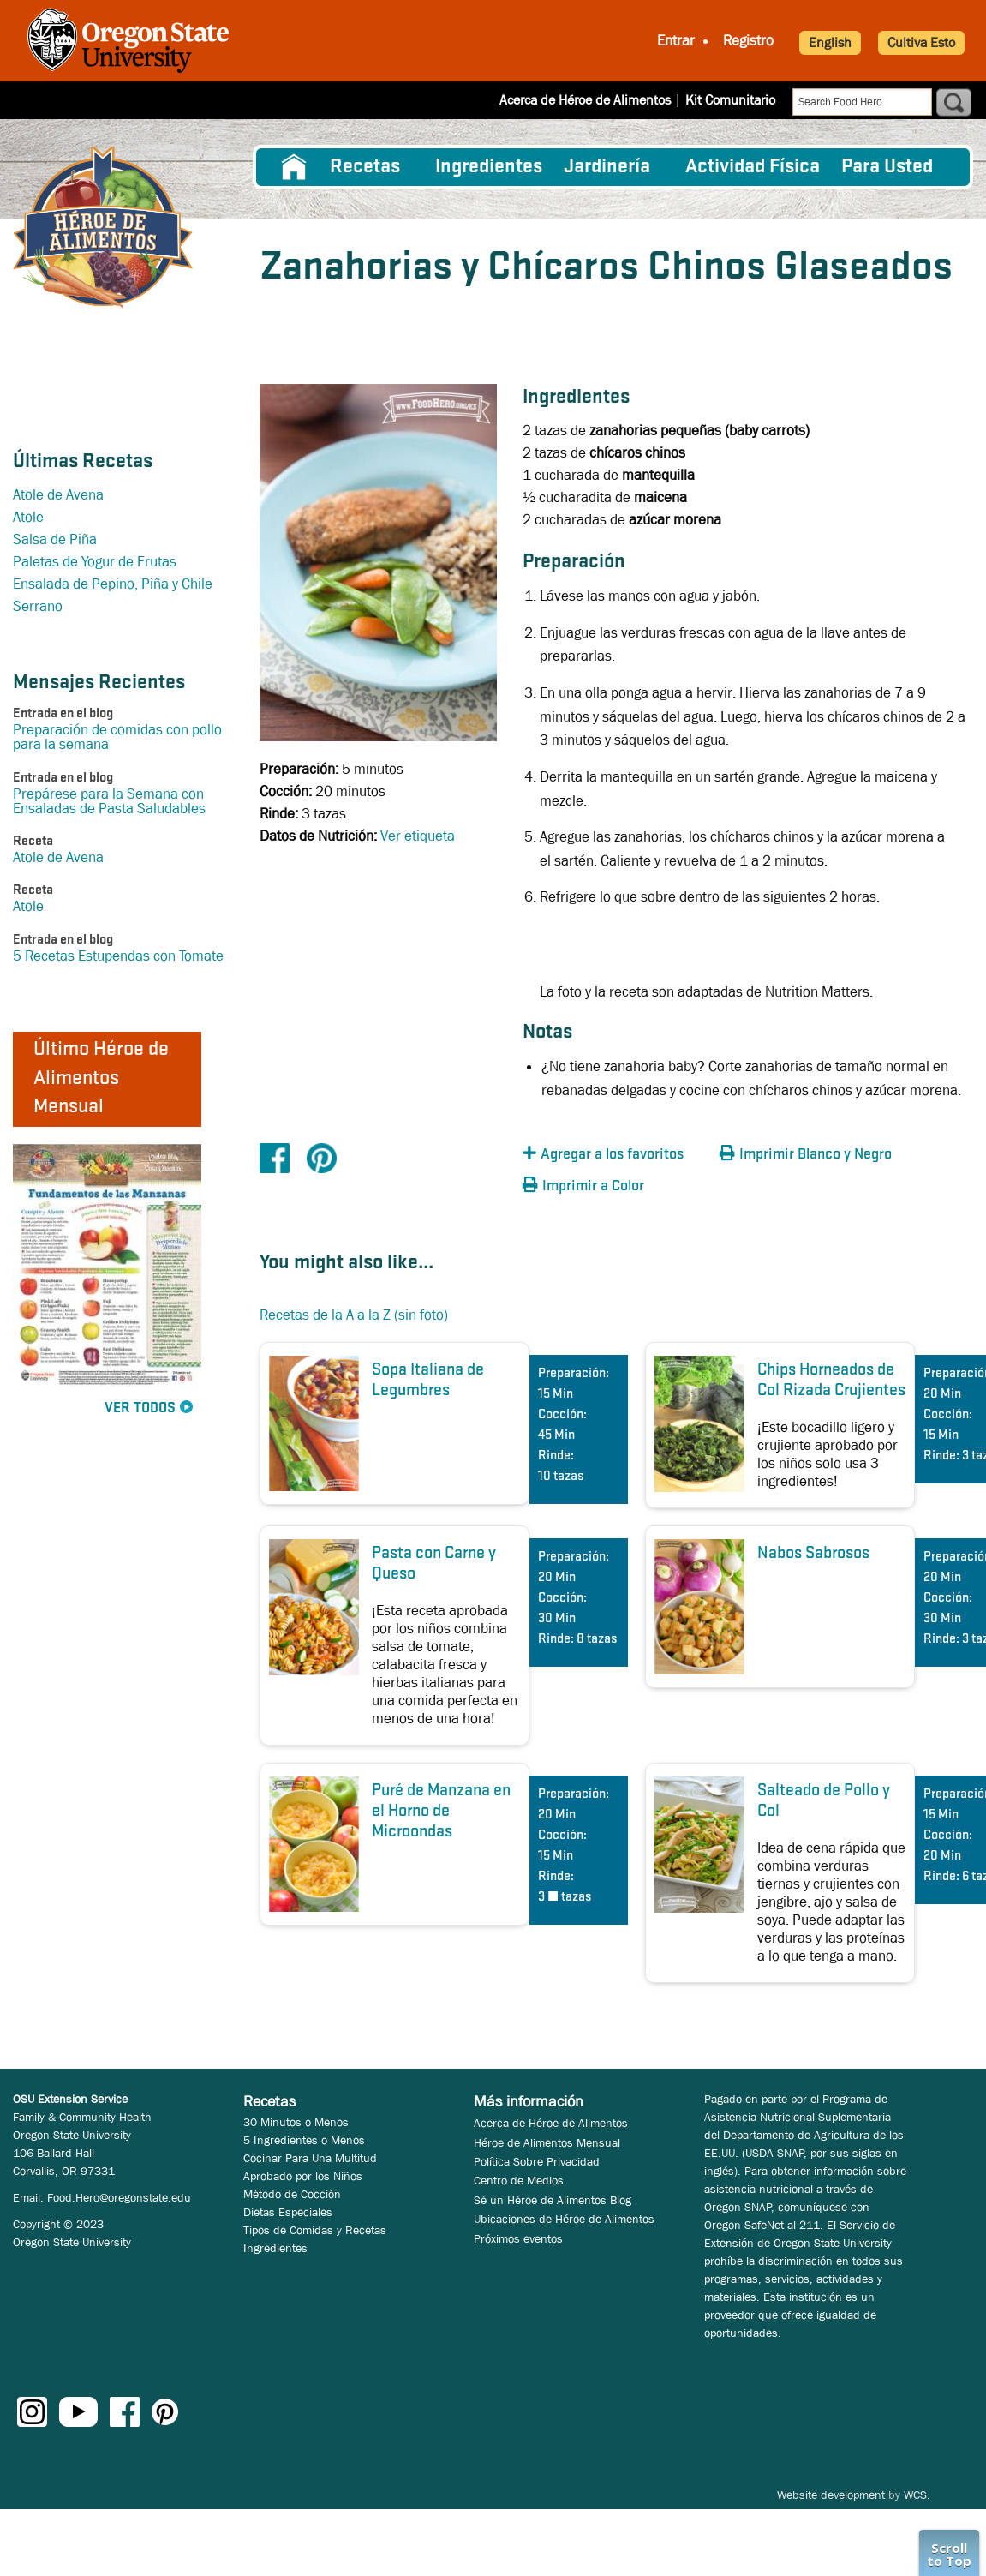 The width and height of the screenshot is (986, 2576). Describe the element at coordinates (921, 42) in the screenshot. I see `Cultiva Esto [button]` at that location.